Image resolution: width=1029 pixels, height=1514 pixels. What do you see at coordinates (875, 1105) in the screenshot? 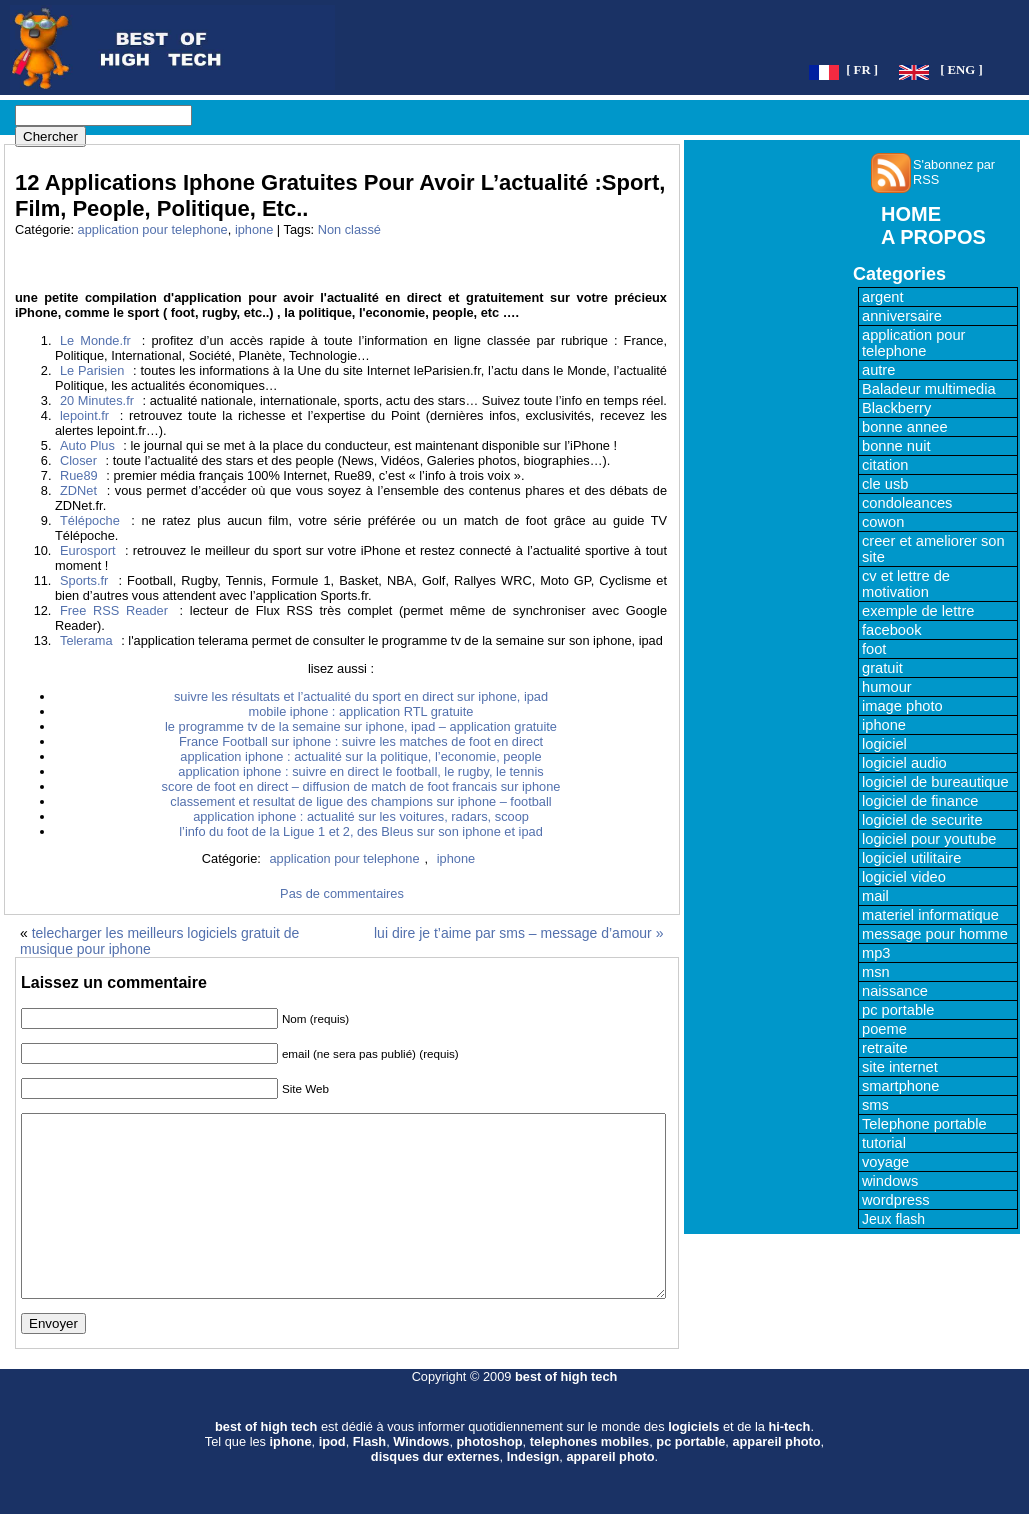
I see `sms` at bounding box center [875, 1105].